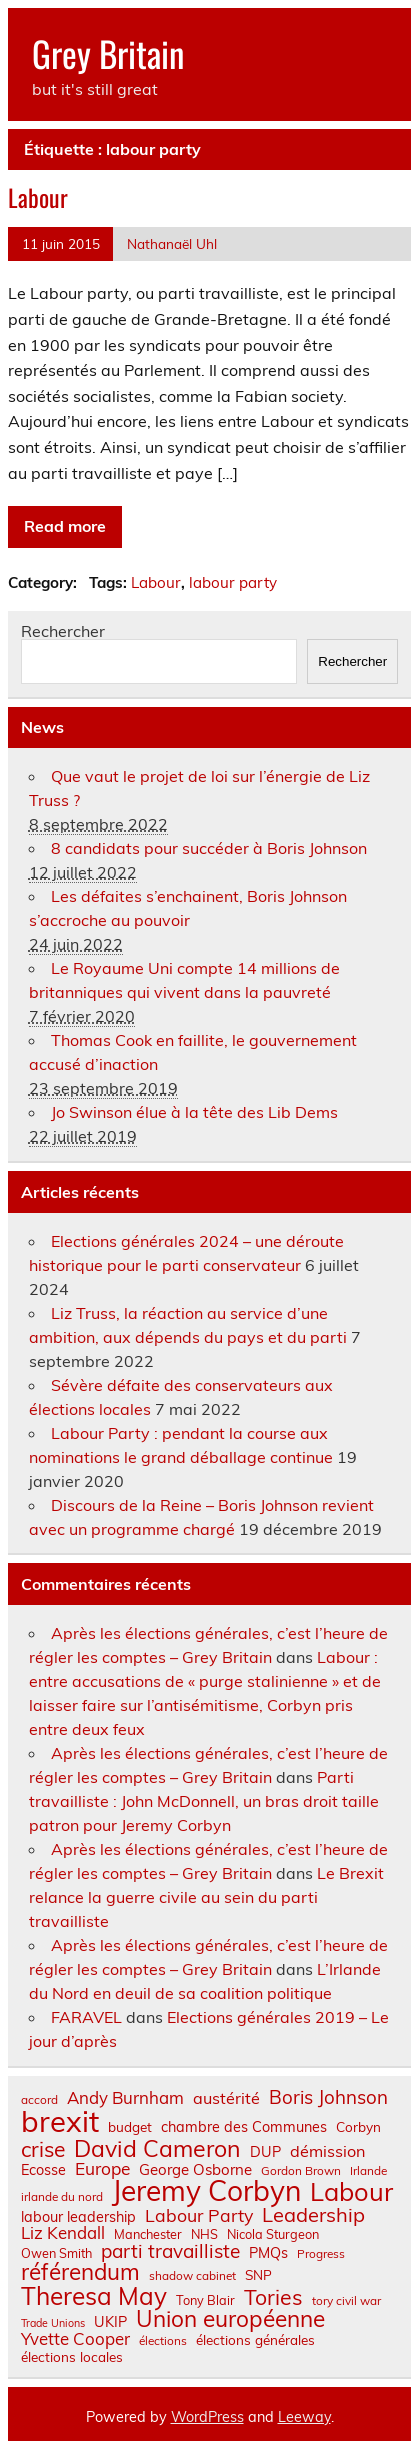  Describe the element at coordinates (94, 2296) in the screenshot. I see `Theresa May [Theresa May (39 éléments)]` at that location.